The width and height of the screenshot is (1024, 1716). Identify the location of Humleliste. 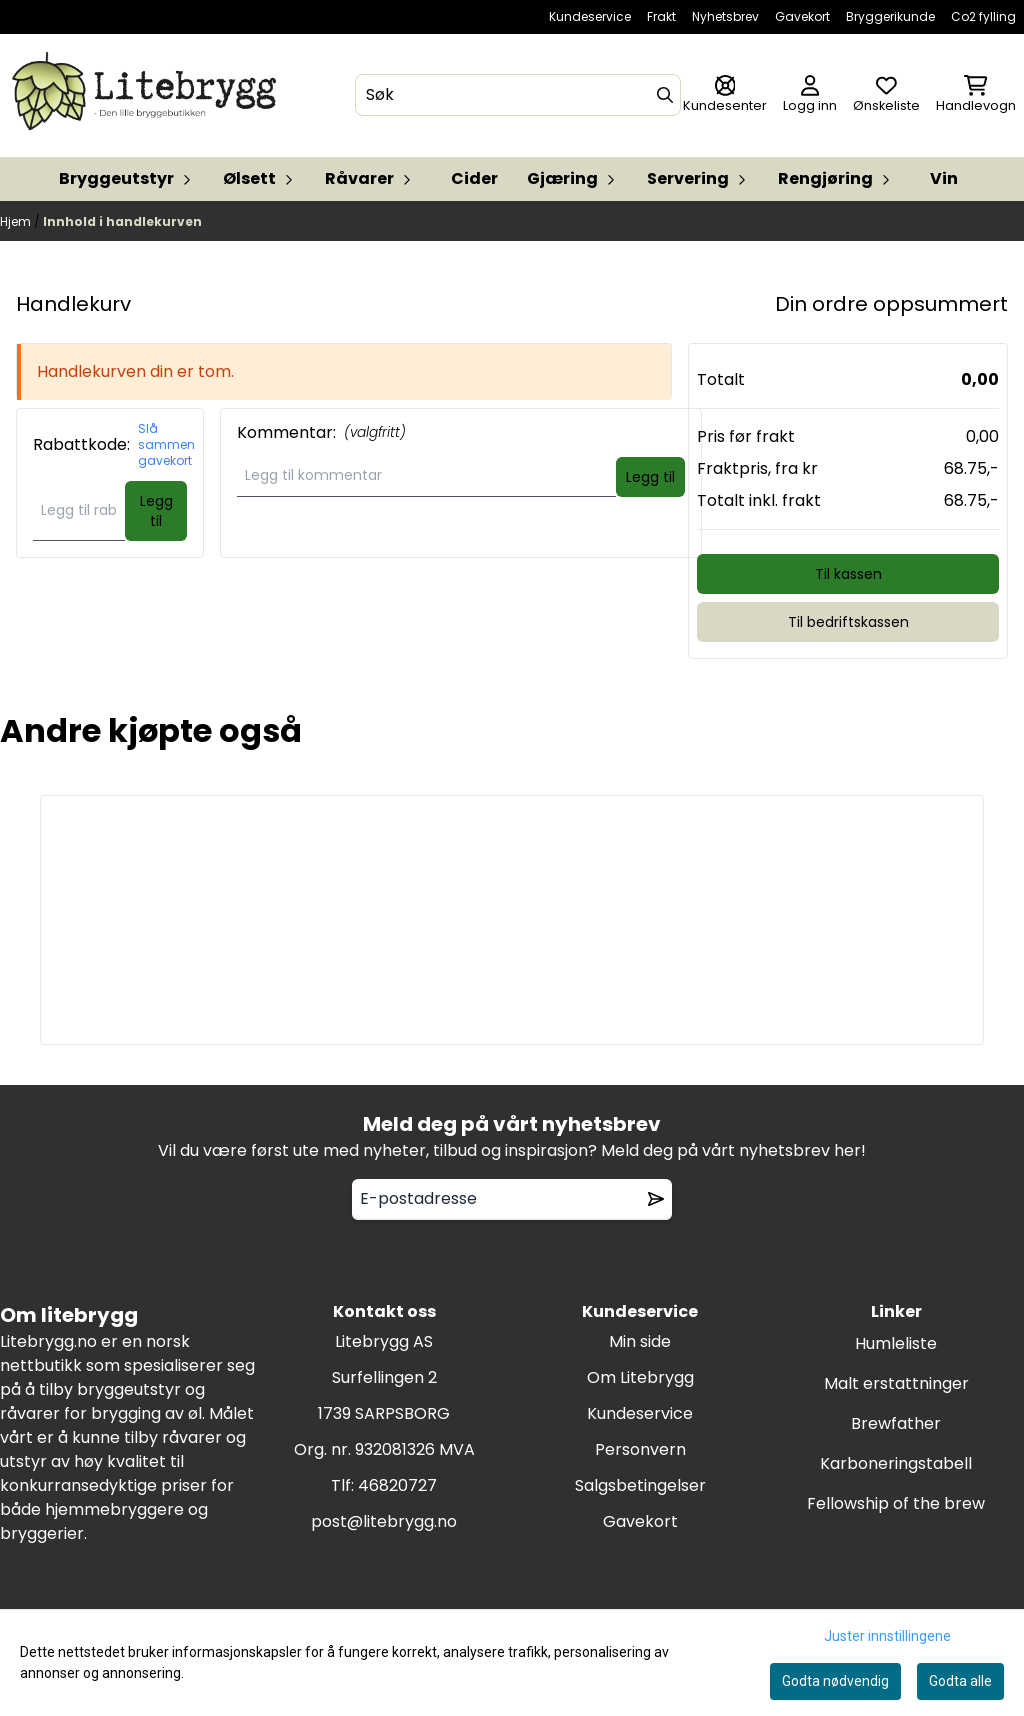
(896, 1343).